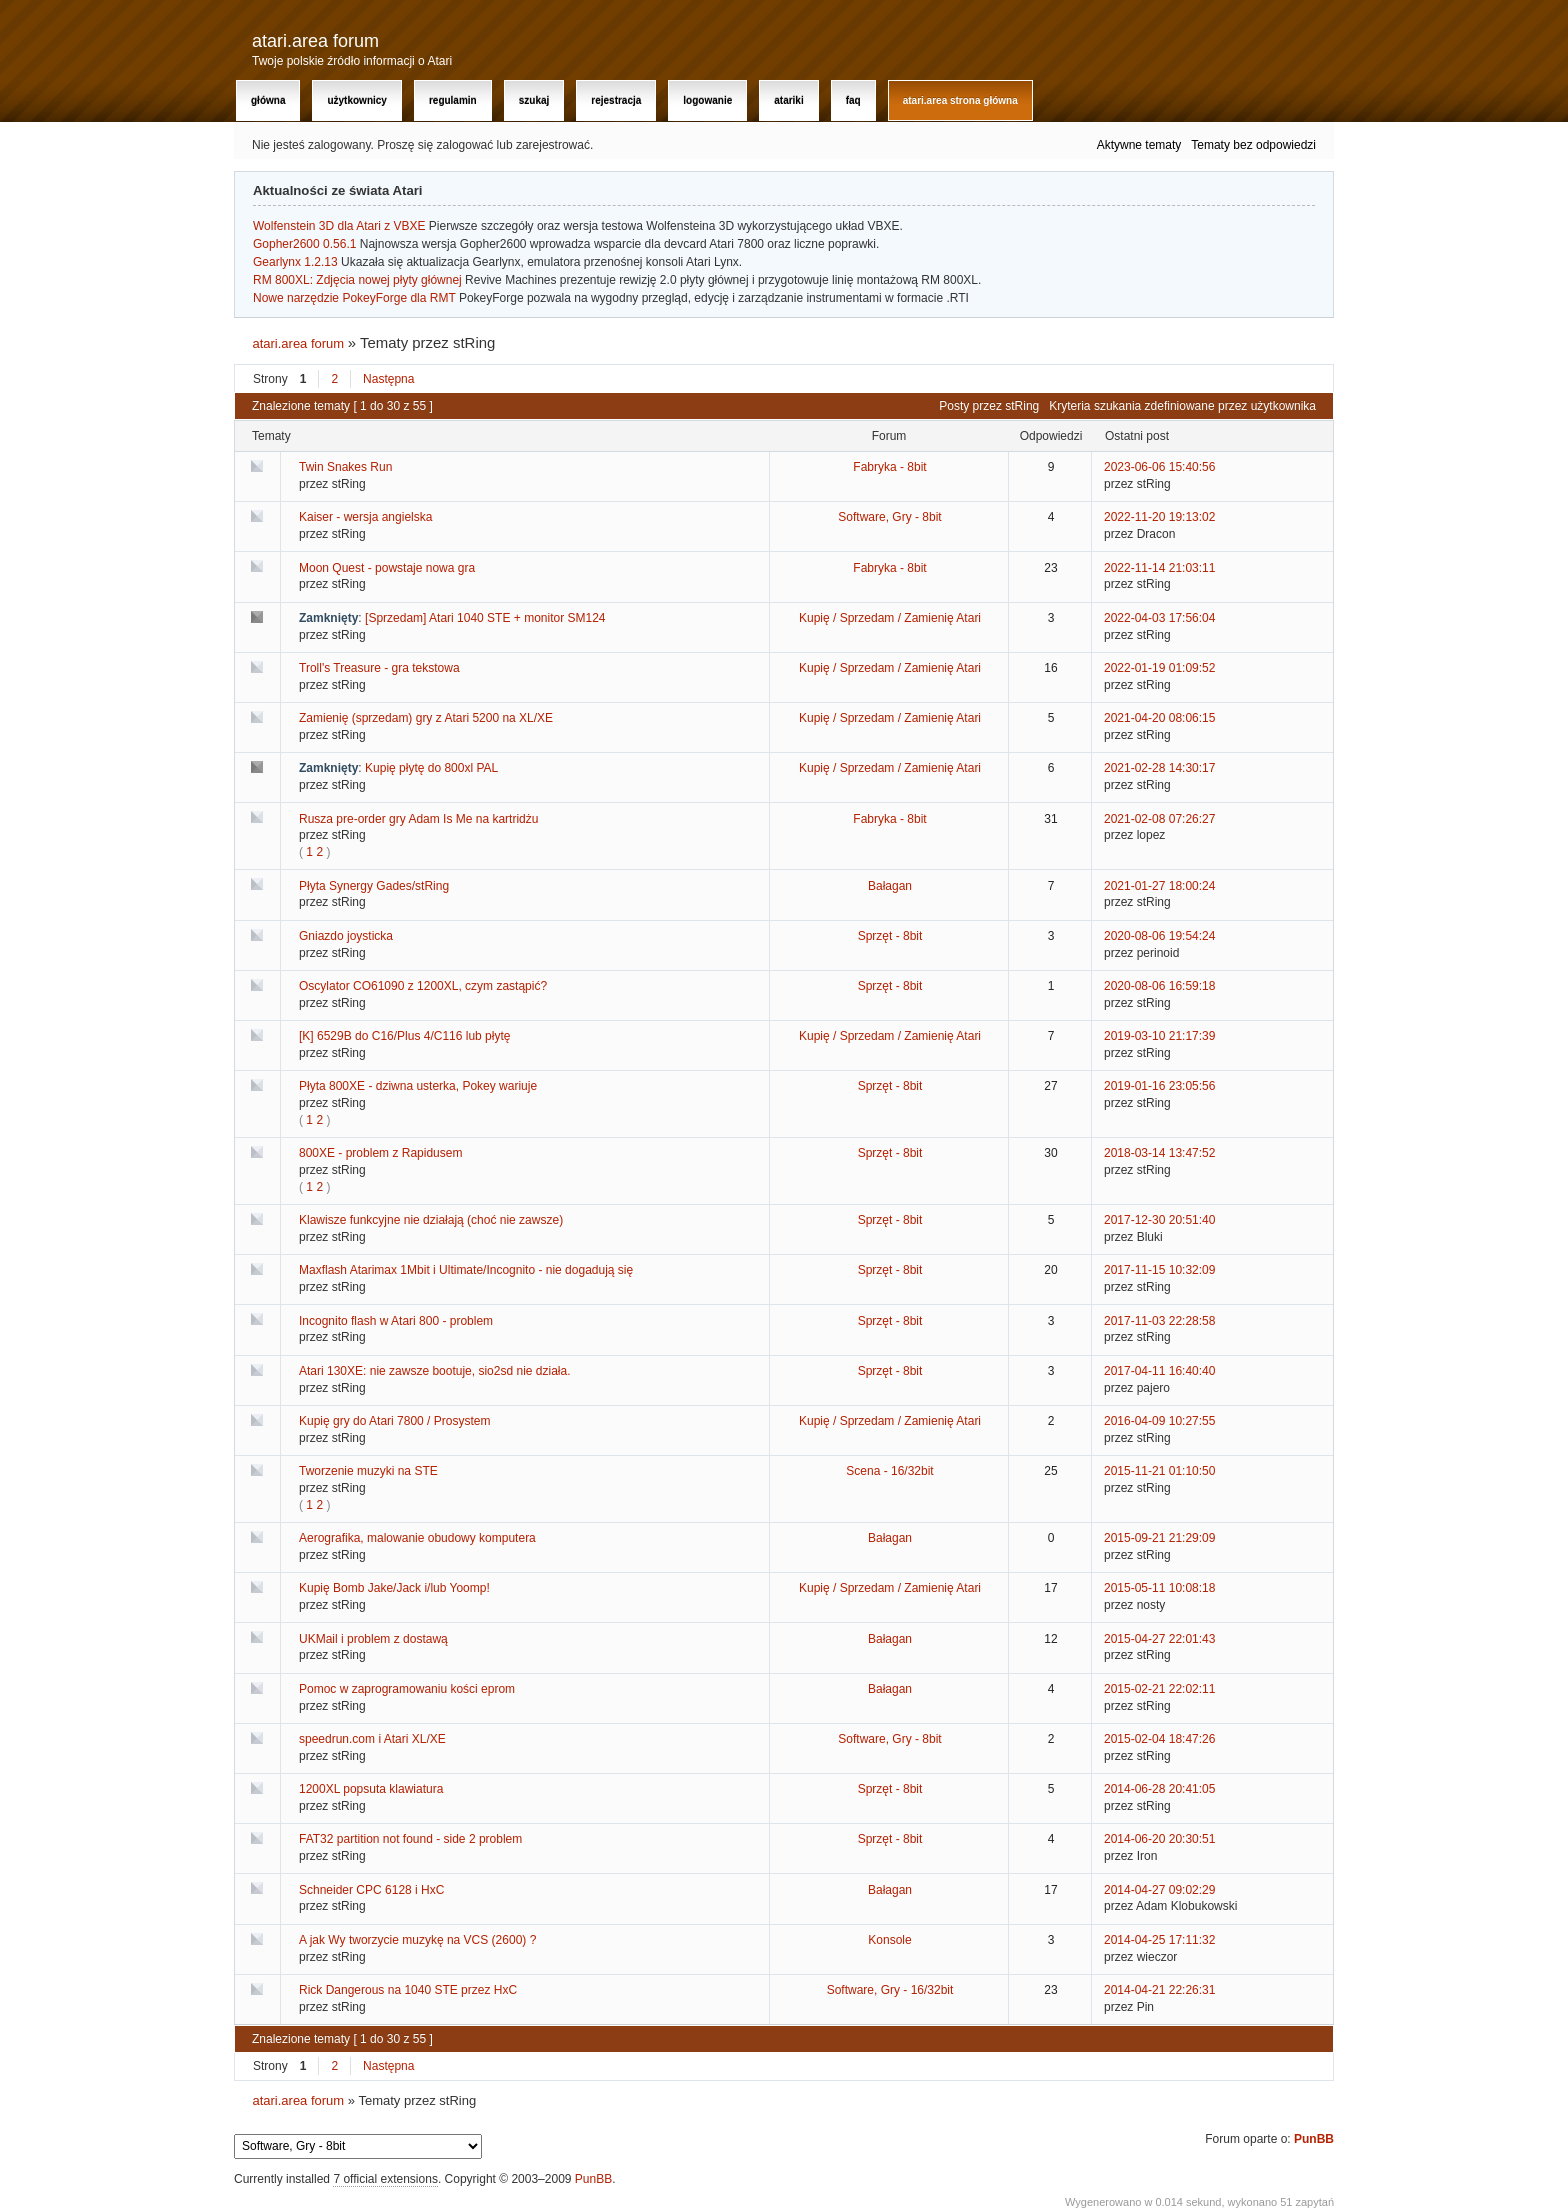 This screenshot has height=2211, width=1568. Describe the element at coordinates (418, 1086) in the screenshot. I see `Płyta 800XE - dziwna usterka, Pokey wariuje` at that location.